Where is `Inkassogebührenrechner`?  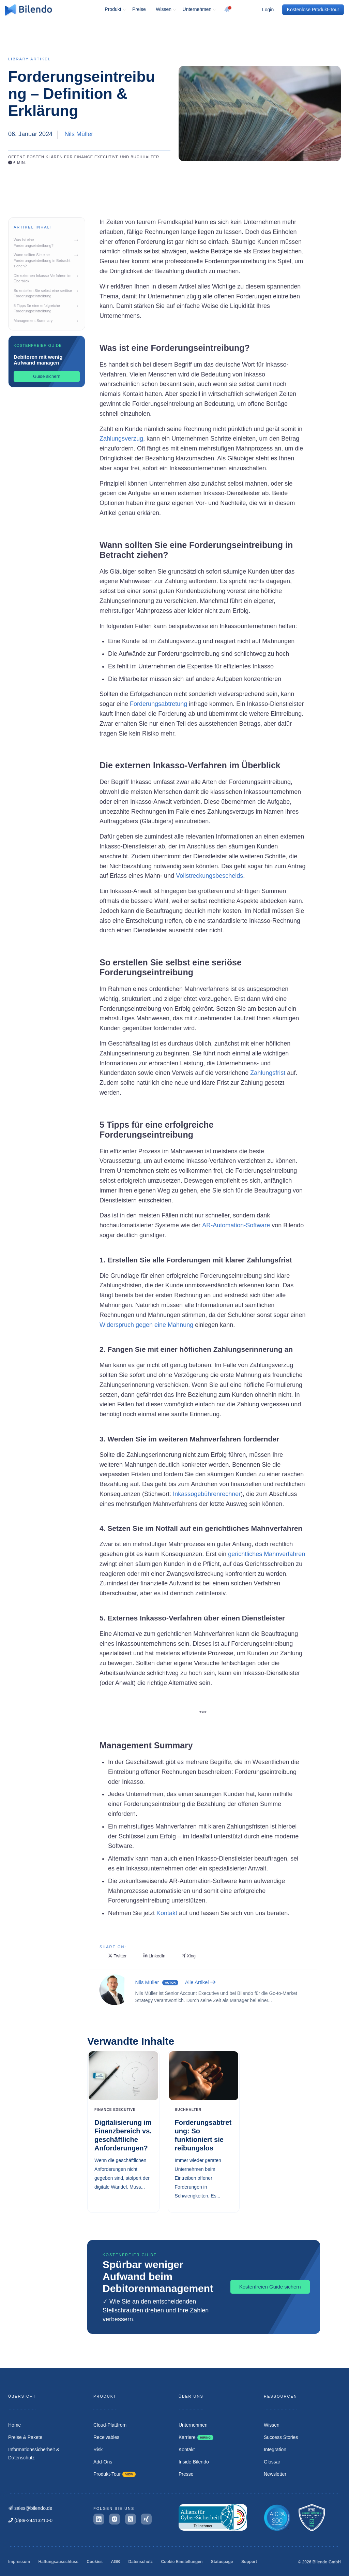
Inkassogebührenrechner is located at coordinates (206, 1494).